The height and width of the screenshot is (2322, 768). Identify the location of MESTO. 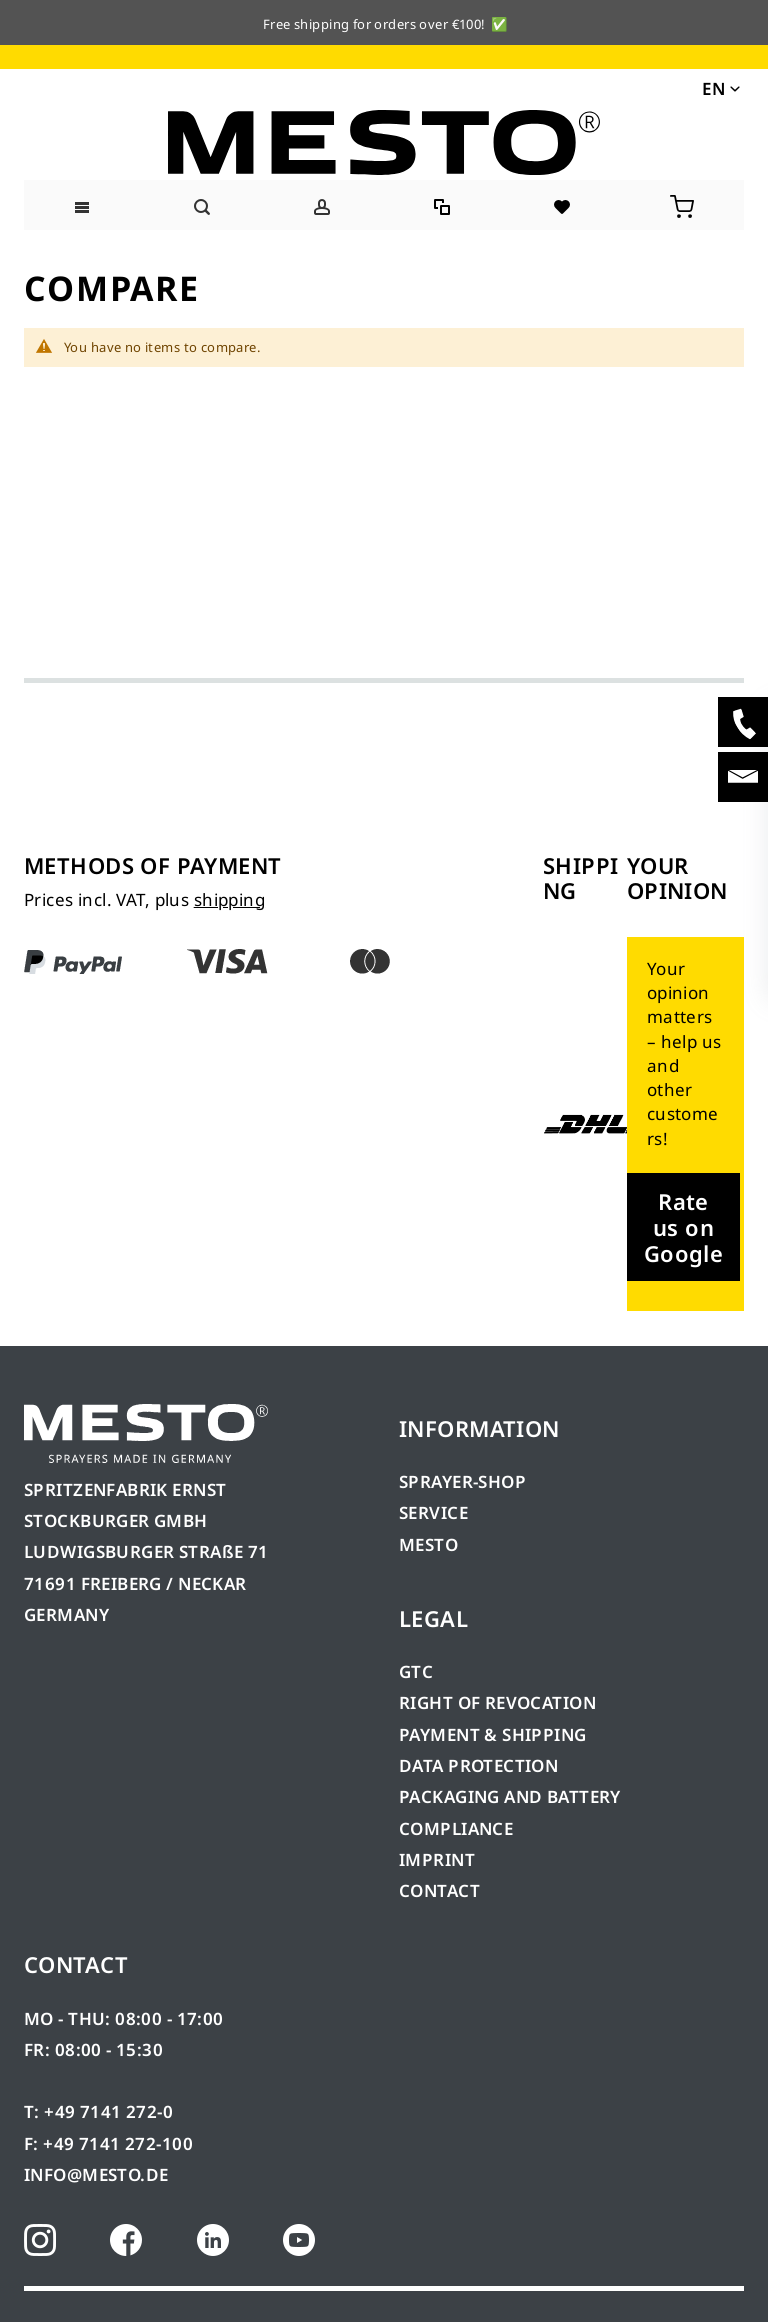
(428, 1544).